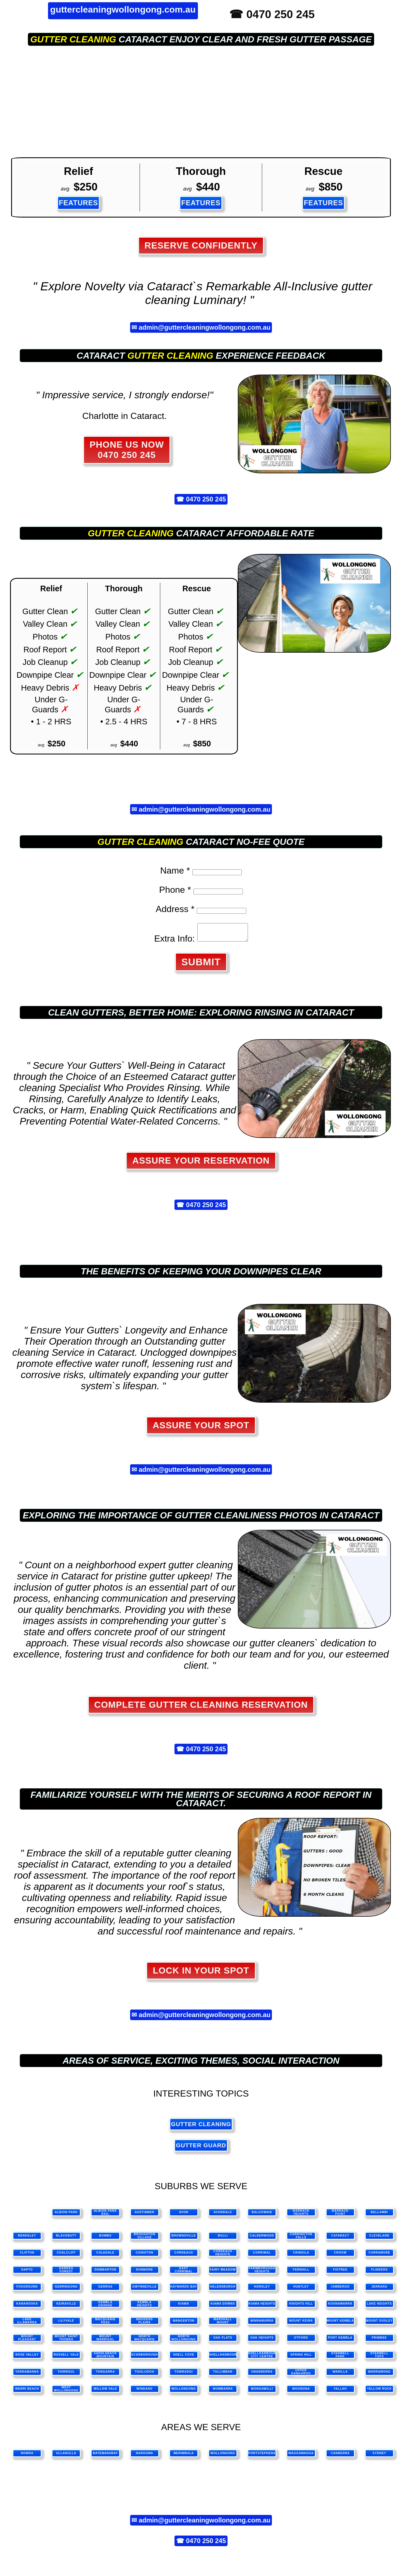  I want to click on Foxground, so click(27, 2290).